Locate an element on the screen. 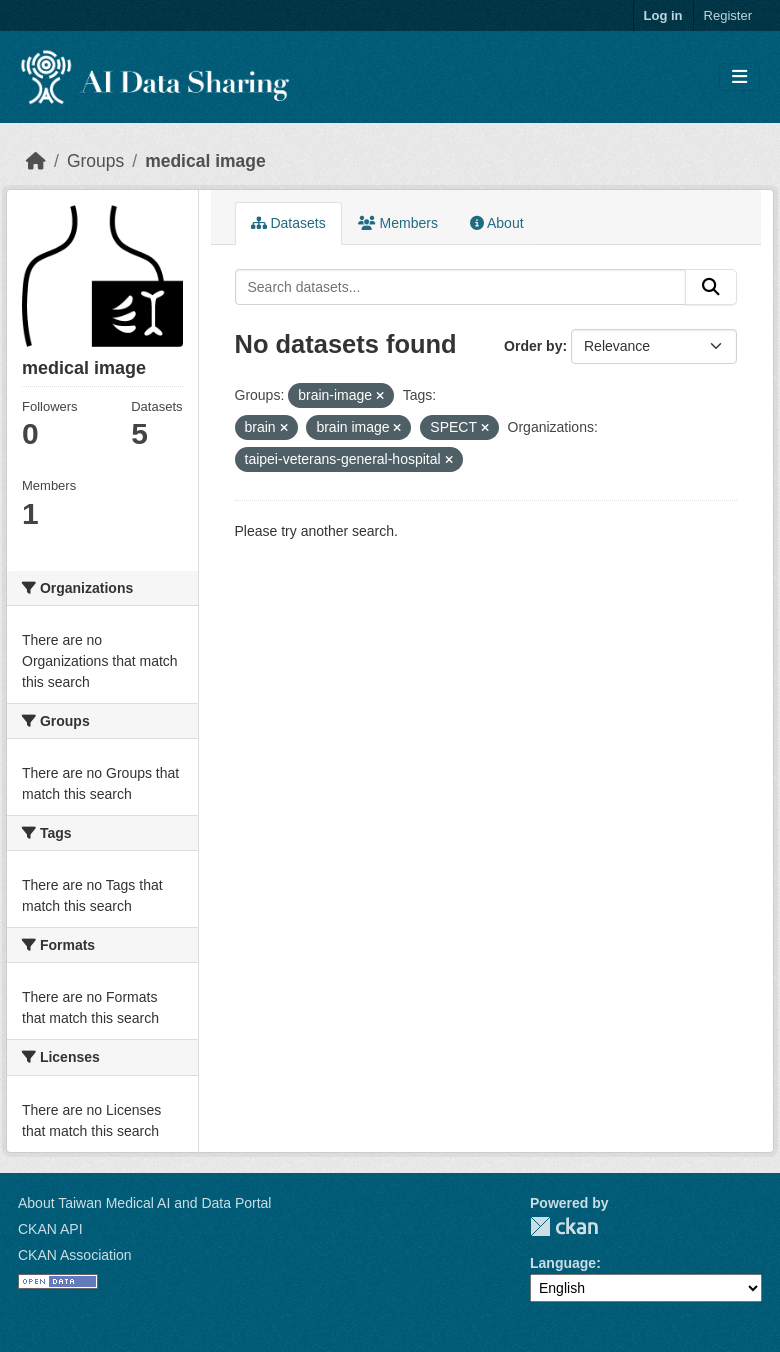  [Home] is located at coordinates (36, 161).